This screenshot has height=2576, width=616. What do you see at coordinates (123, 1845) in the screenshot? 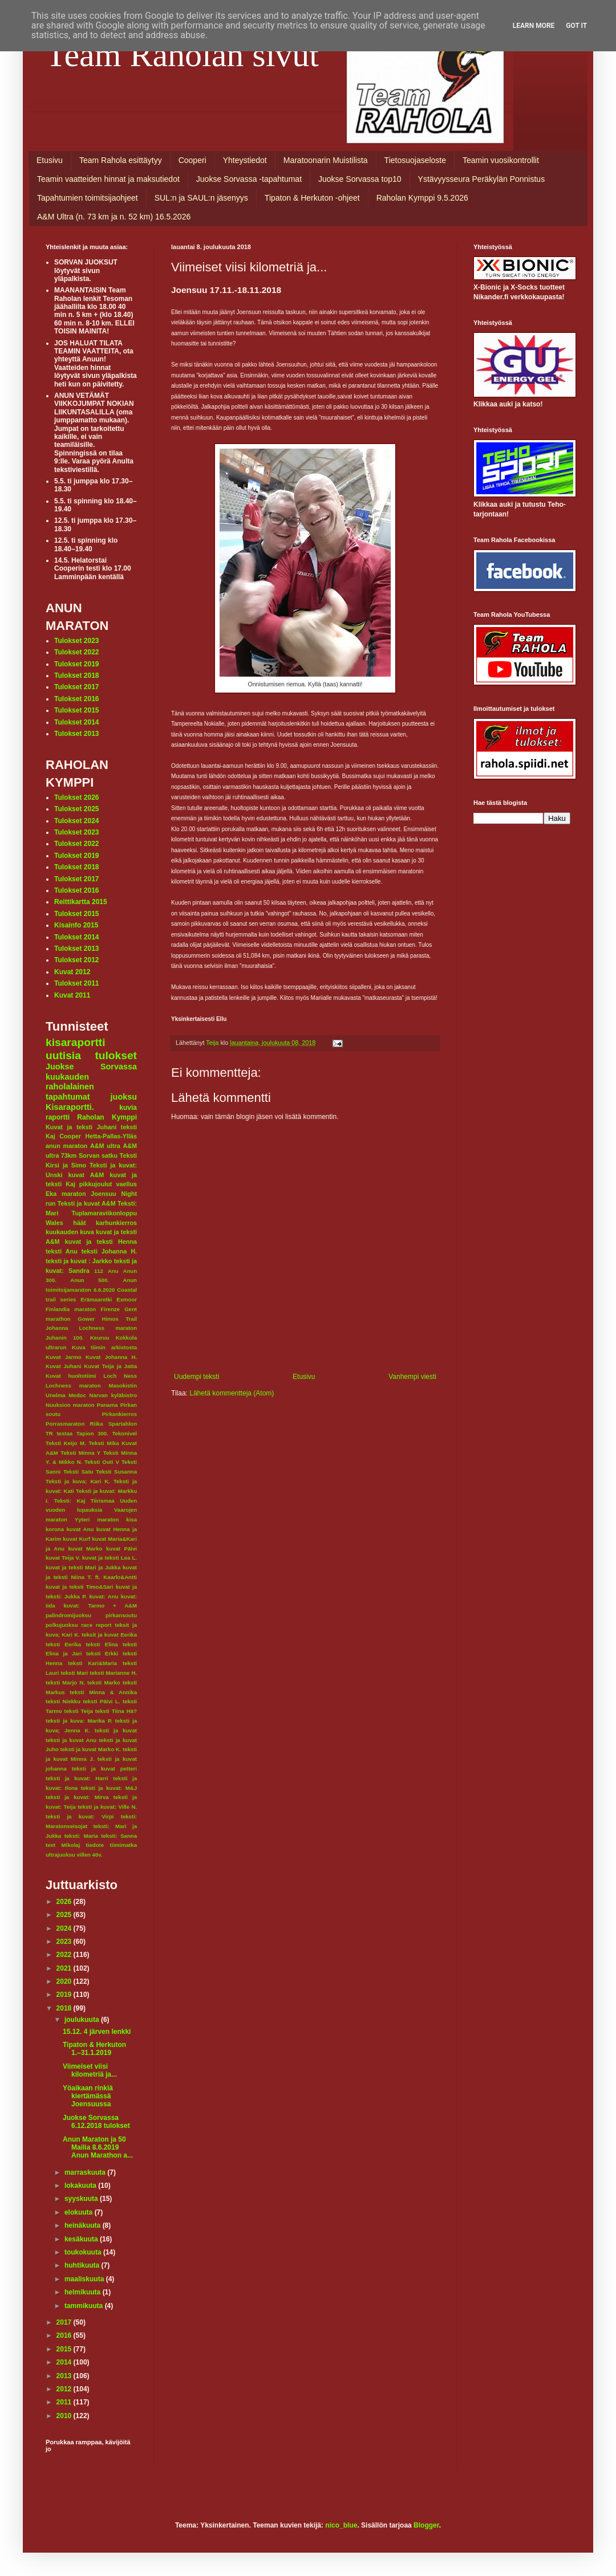
I see `tiimimatka` at bounding box center [123, 1845].